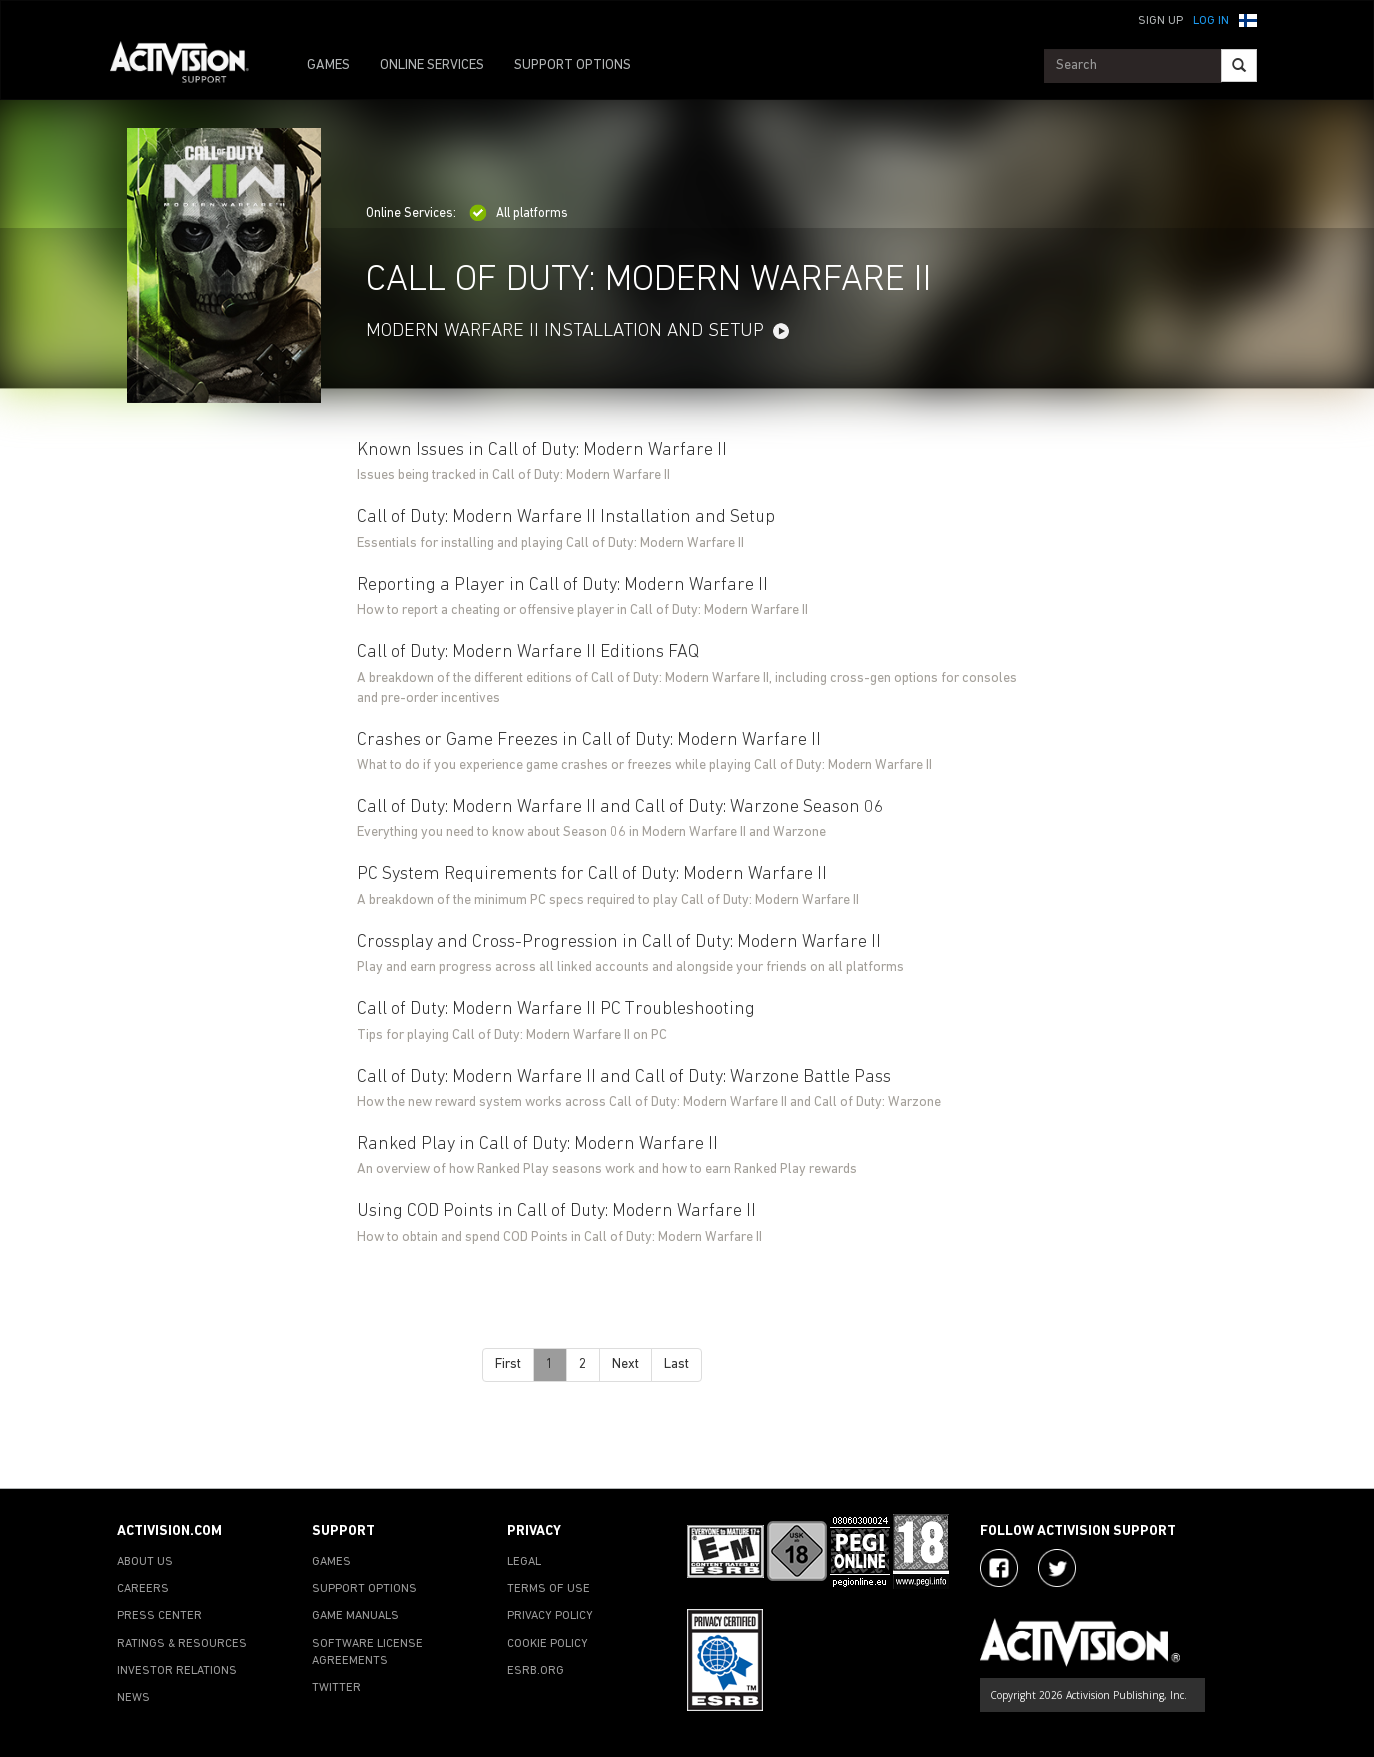 The height and width of the screenshot is (1757, 1374). Describe the element at coordinates (508, 1364) in the screenshot. I see `First` at that location.